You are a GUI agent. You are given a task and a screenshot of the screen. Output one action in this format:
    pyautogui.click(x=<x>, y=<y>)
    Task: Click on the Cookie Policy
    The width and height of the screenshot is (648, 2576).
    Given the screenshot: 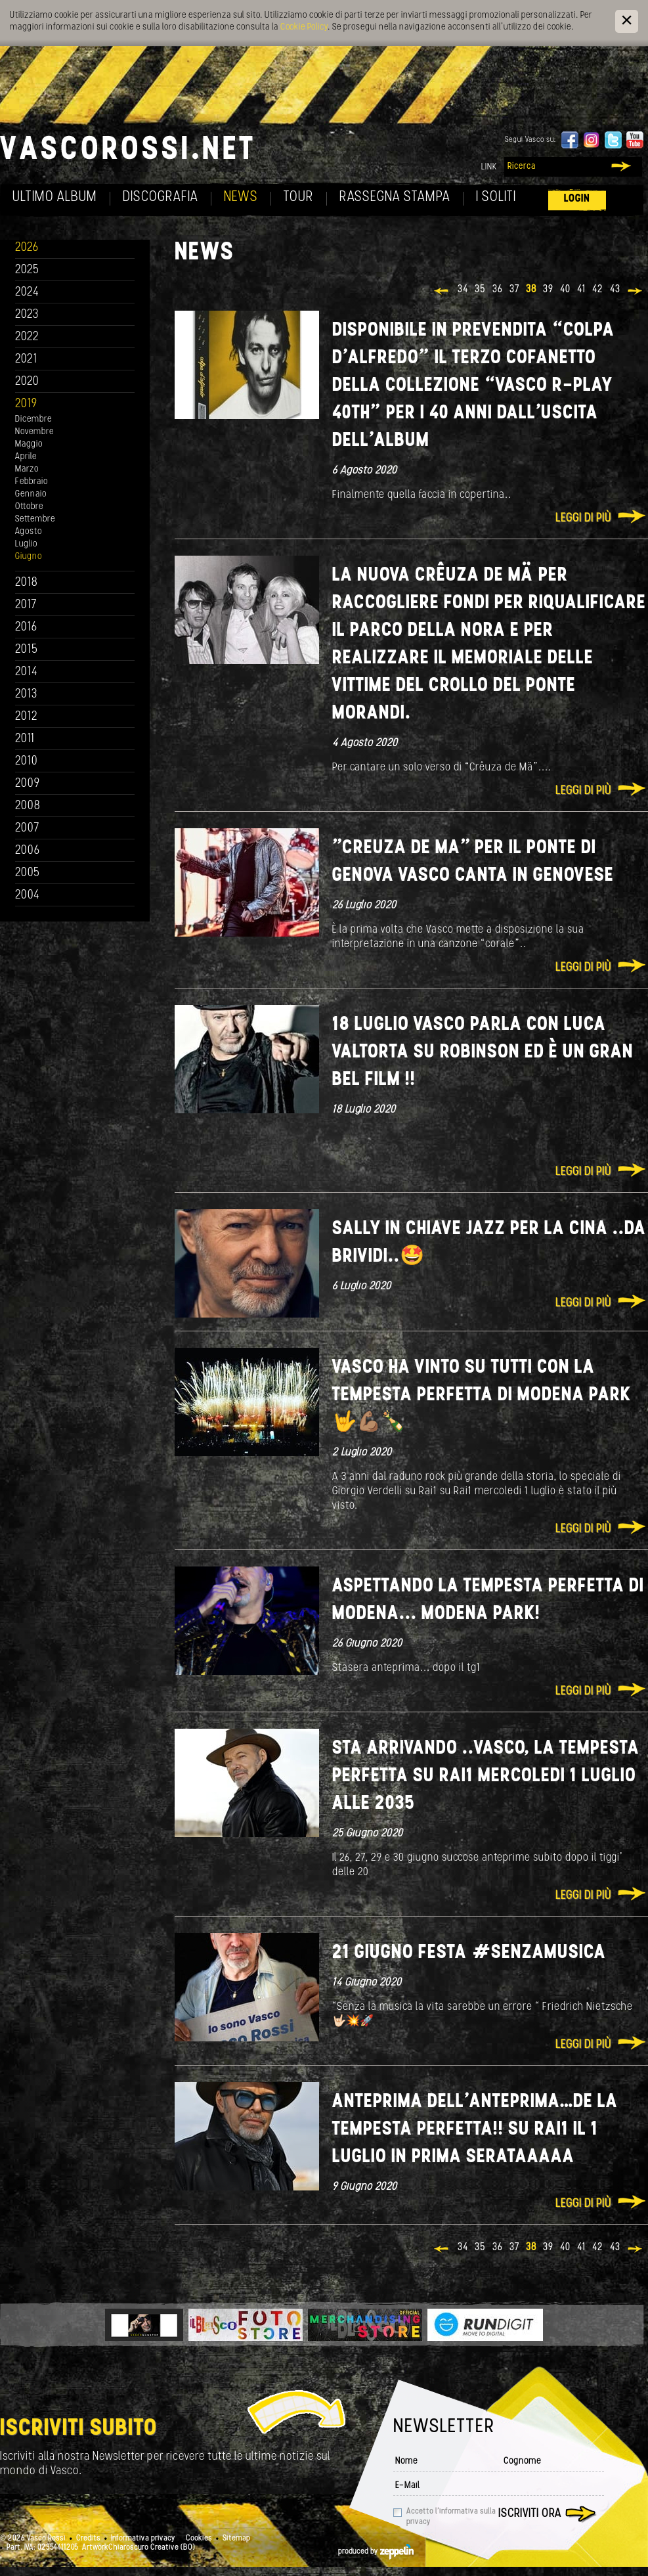 What is the action you would take?
    pyautogui.click(x=304, y=27)
    